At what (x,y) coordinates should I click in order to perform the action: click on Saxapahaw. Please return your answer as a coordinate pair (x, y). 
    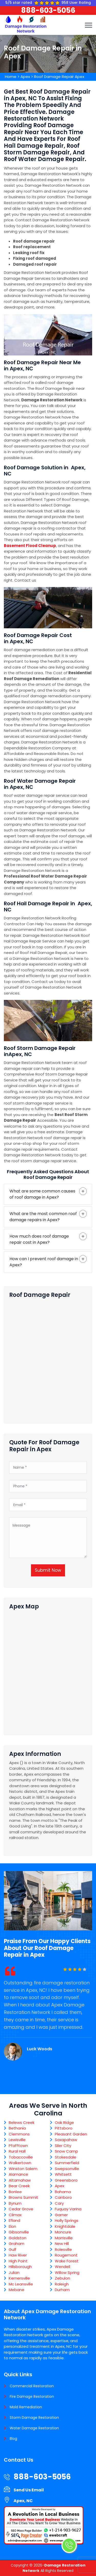
    Looking at the image, I should click on (66, 2139).